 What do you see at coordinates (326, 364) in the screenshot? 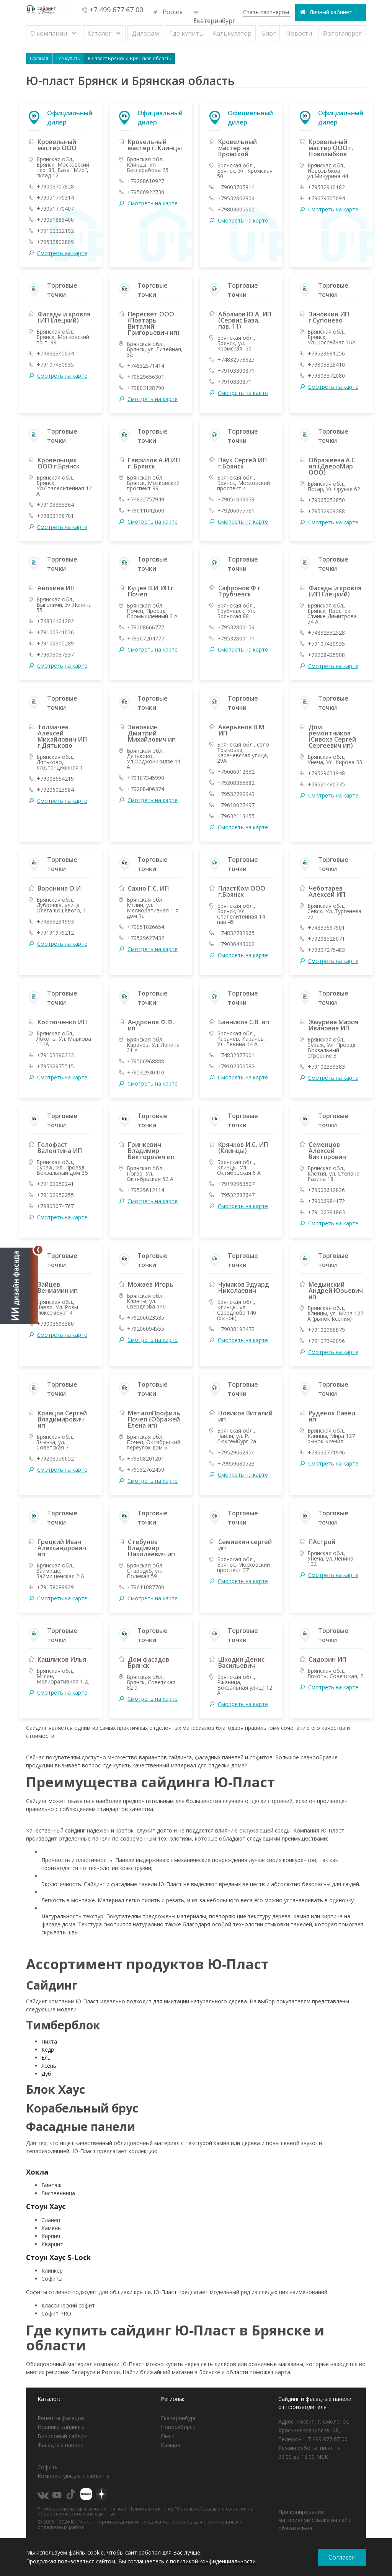
I see `+79803328410` at bounding box center [326, 364].